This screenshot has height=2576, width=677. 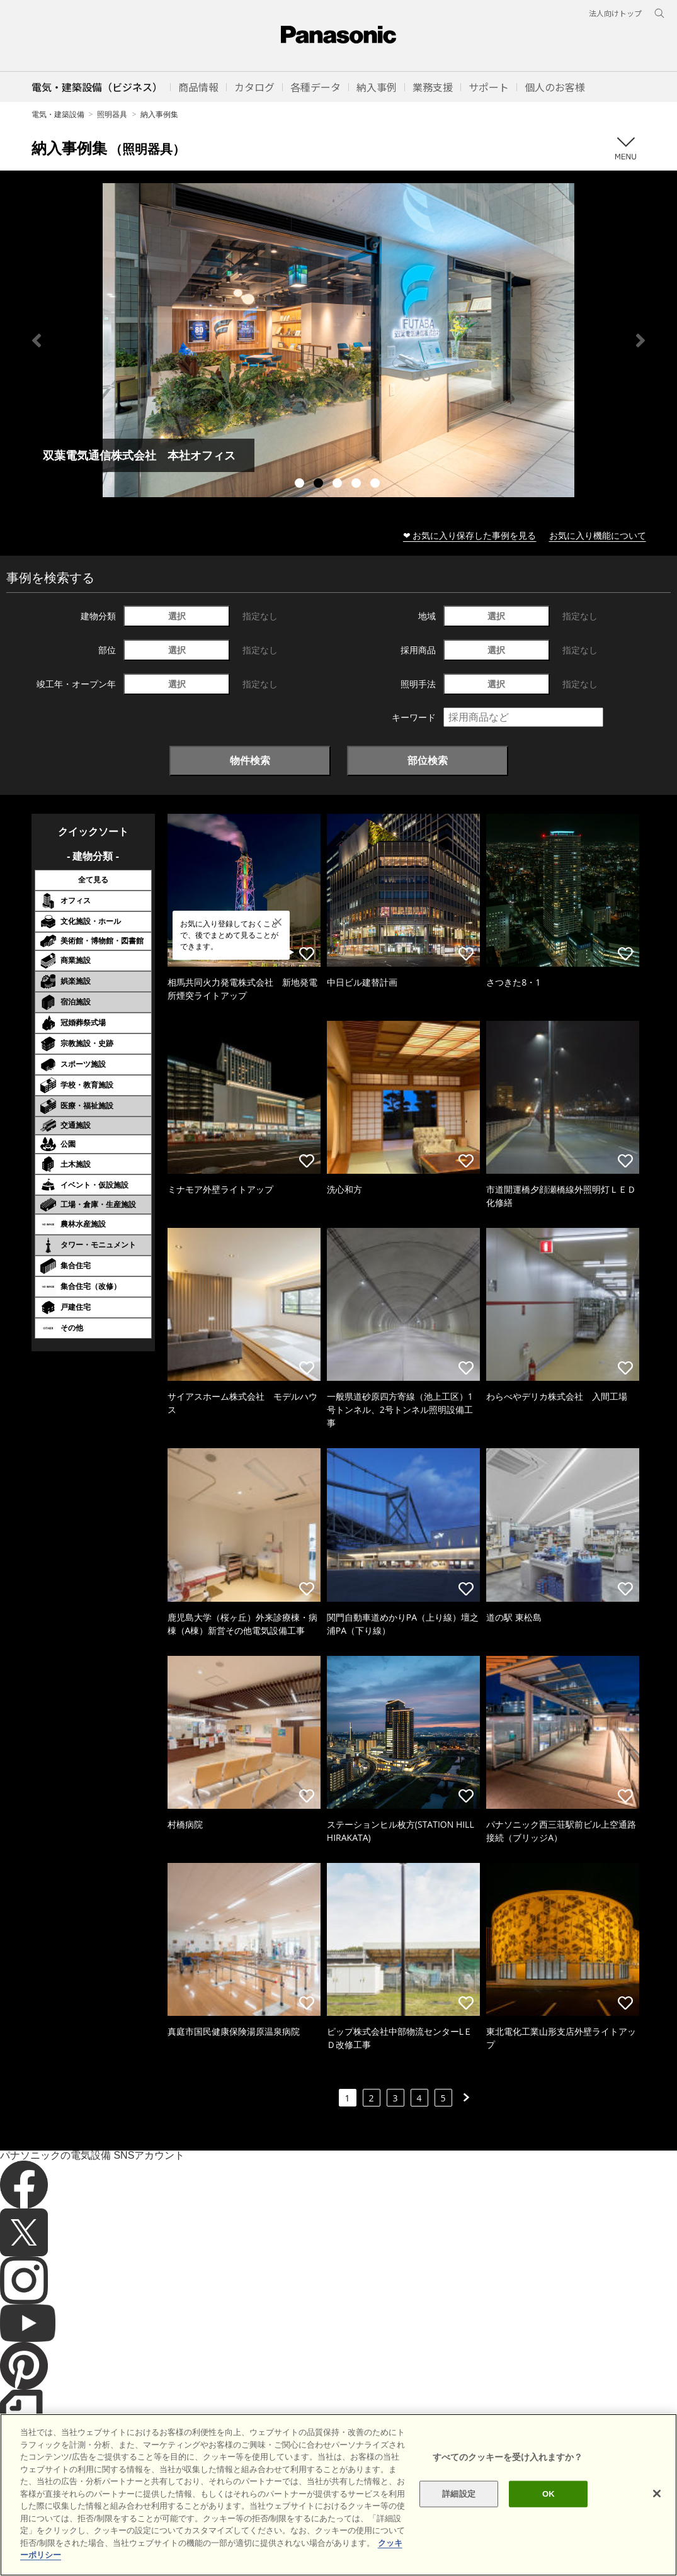 I want to click on OK, so click(x=548, y=2494).